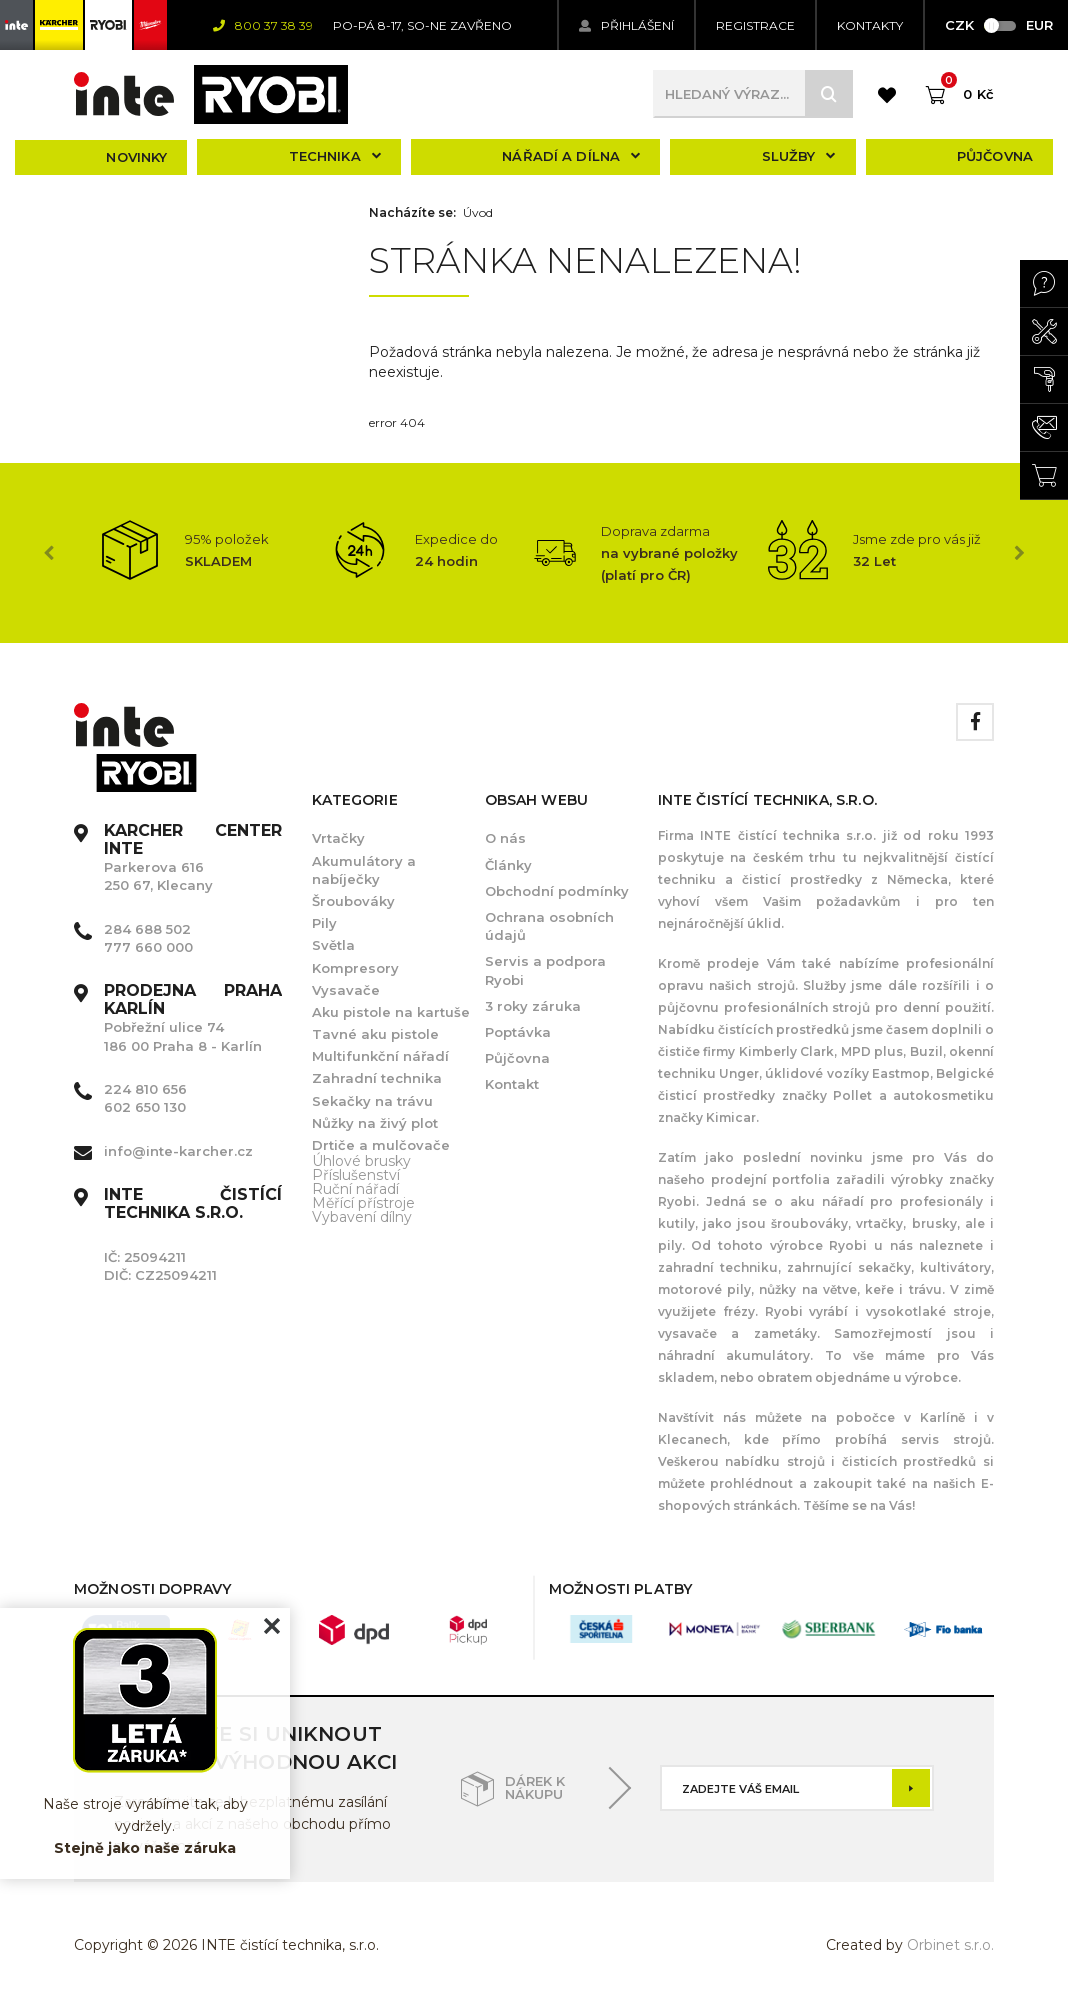 The width and height of the screenshot is (1068, 2004). Describe the element at coordinates (412, 213) in the screenshot. I see `Nacházíte se:` at that location.